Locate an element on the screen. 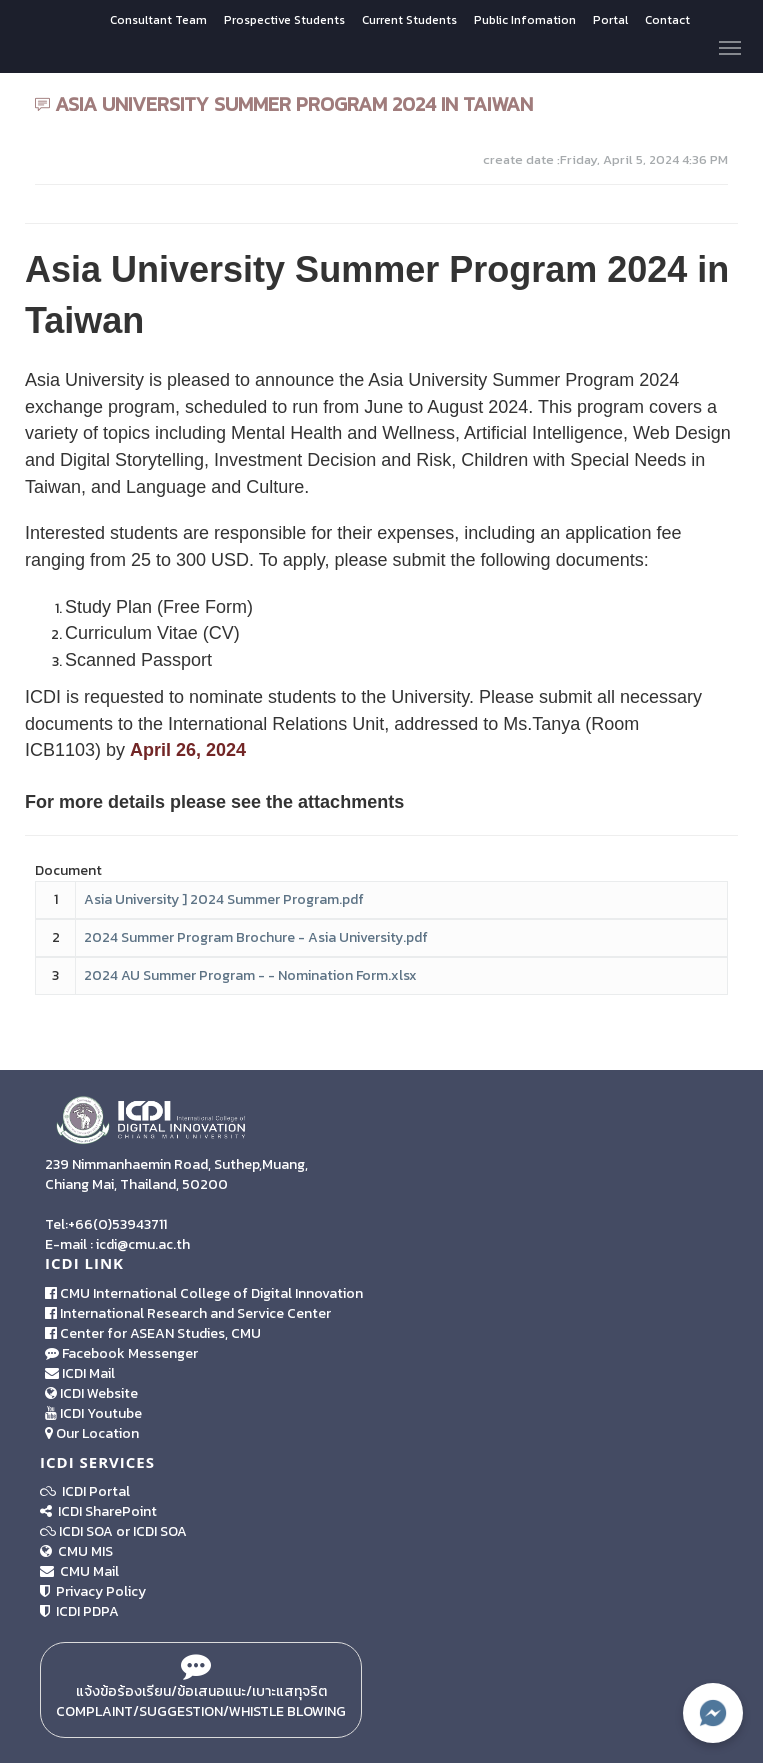  Center for ASEAN Studies, CMU is located at coordinates (153, 1333).